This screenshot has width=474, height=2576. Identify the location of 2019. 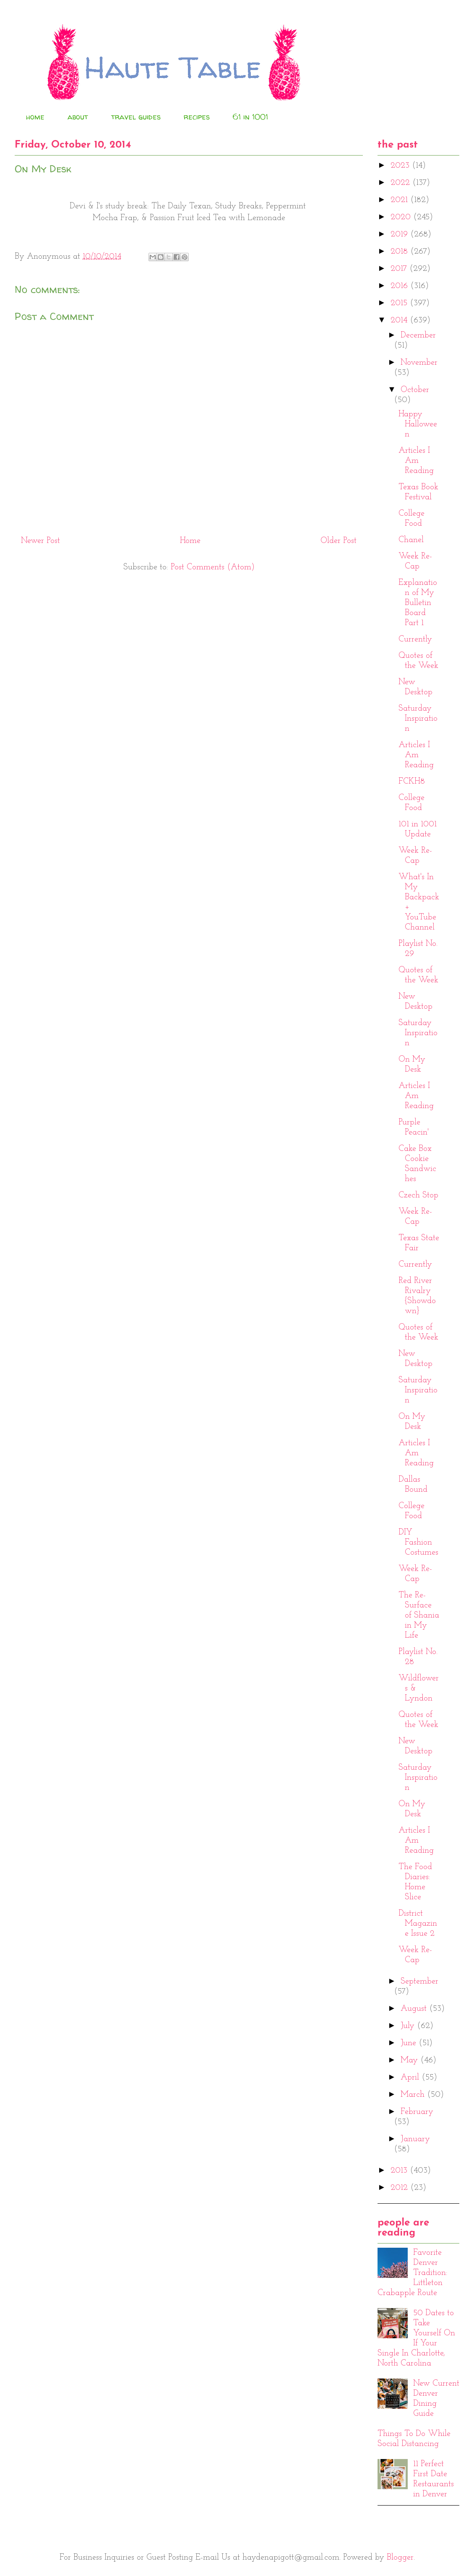
(400, 234).